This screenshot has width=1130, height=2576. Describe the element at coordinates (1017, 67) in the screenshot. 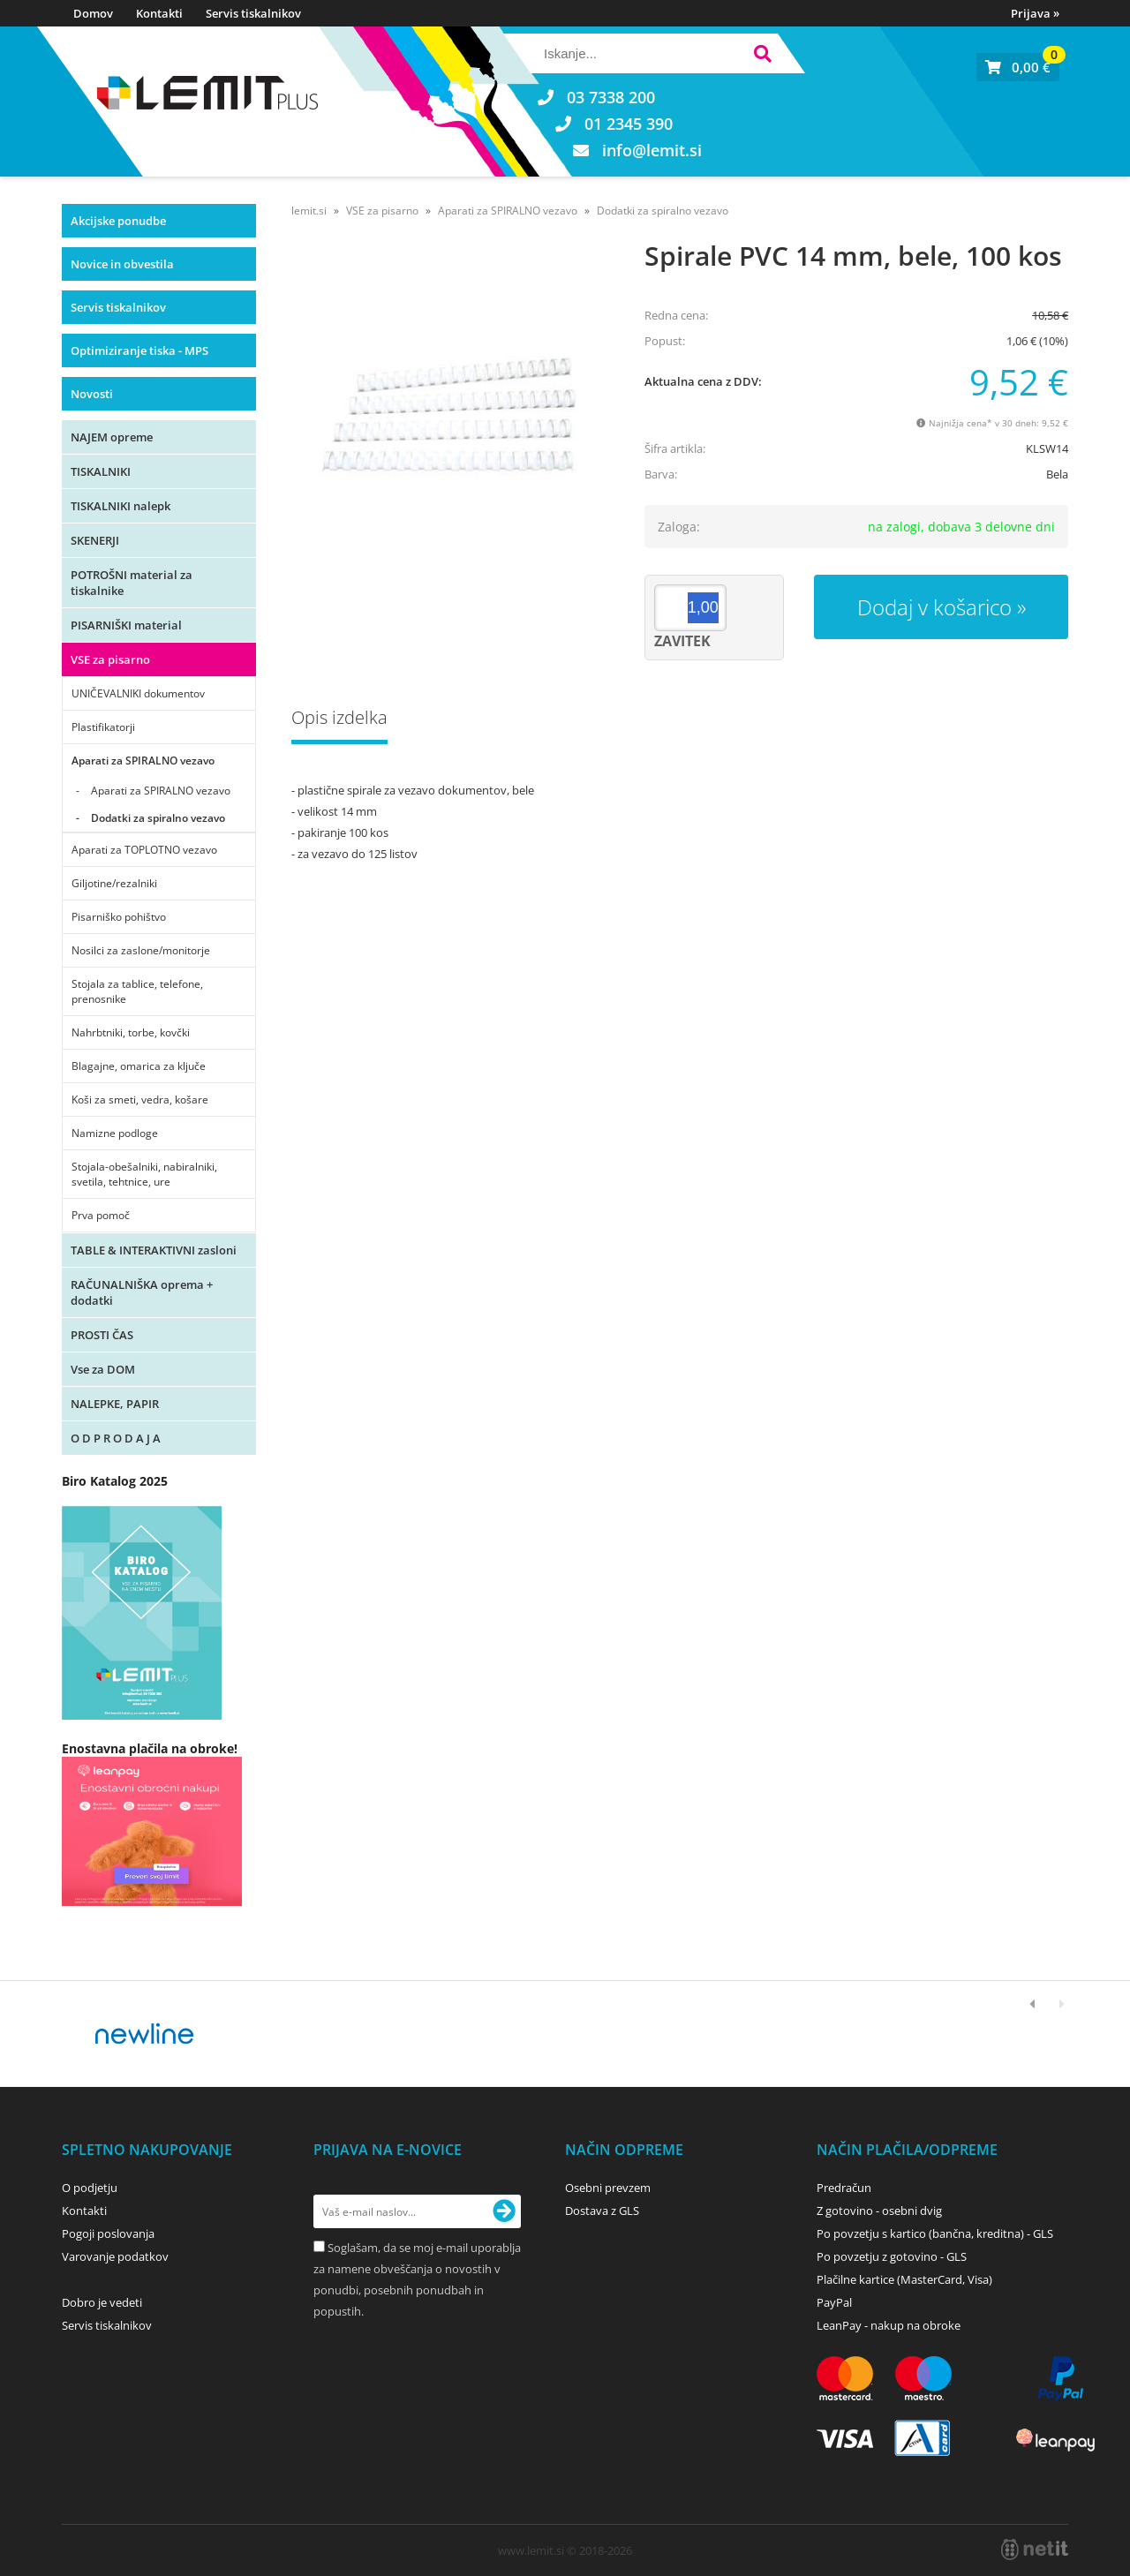

I see `[Košarica]` at that location.